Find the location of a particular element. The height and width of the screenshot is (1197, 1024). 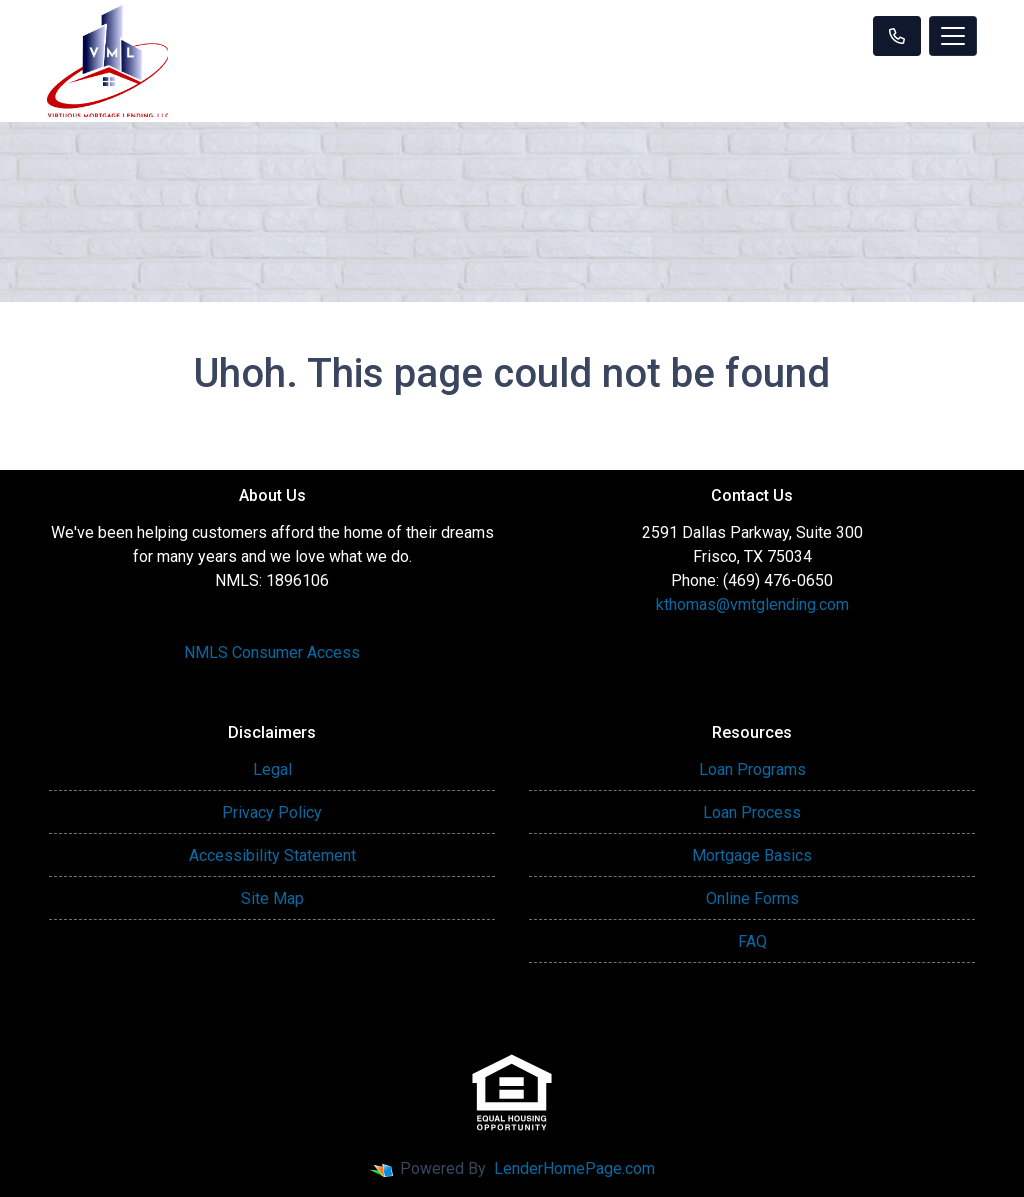

[Toggle navigation] is located at coordinates (953, 36).